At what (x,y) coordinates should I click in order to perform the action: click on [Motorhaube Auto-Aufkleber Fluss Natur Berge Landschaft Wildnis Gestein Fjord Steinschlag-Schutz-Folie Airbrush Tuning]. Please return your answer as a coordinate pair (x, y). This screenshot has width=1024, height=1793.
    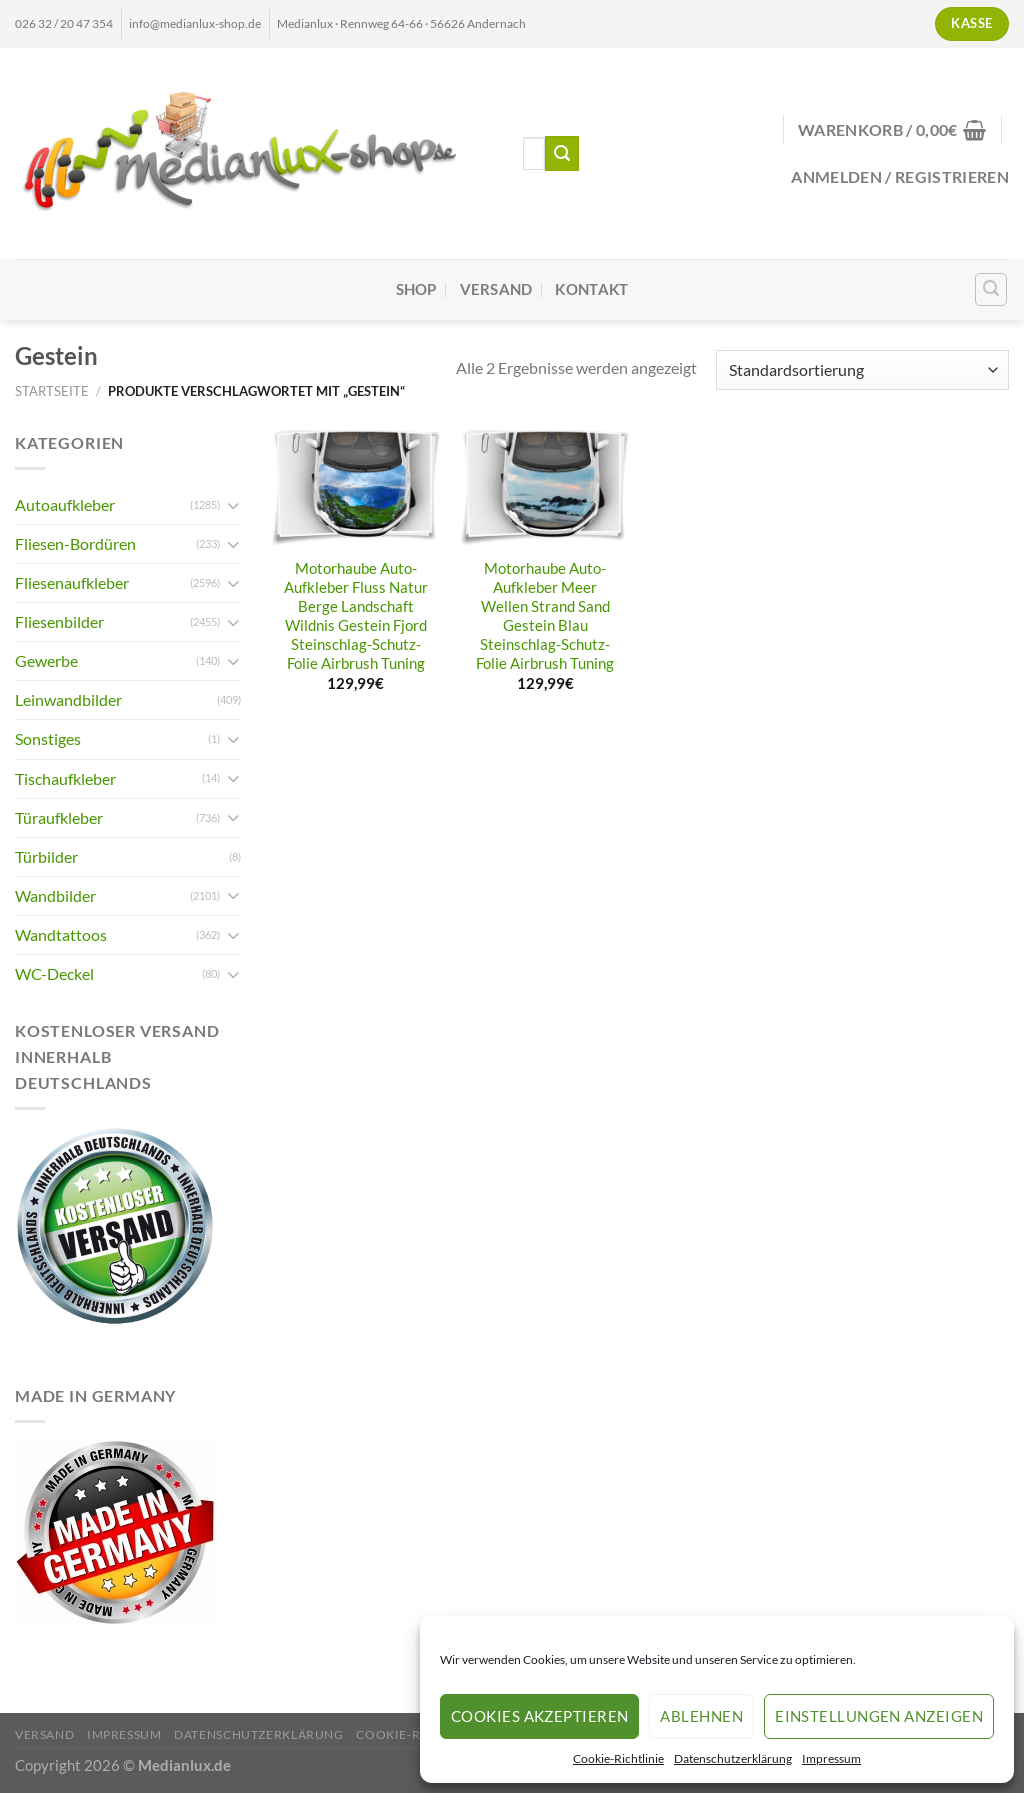
    Looking at the image, I should click on (356, 488).